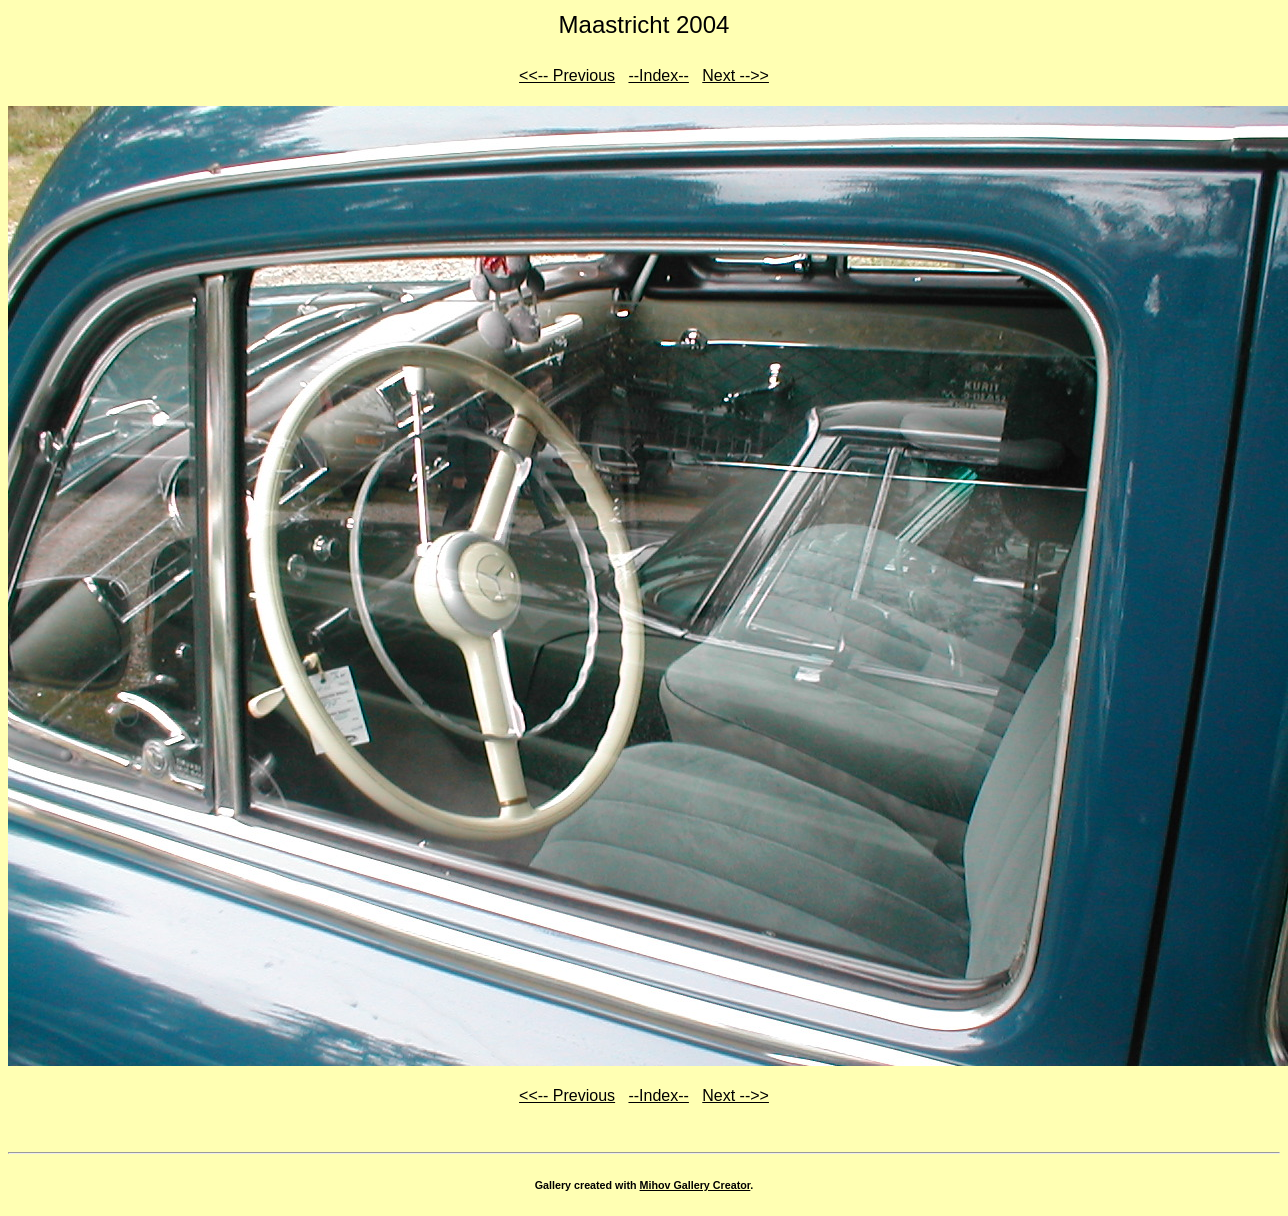  What do you see at coordinates (735, 75) in the screenshot?
I see `Next -->>` at bounding box center [735, 75].